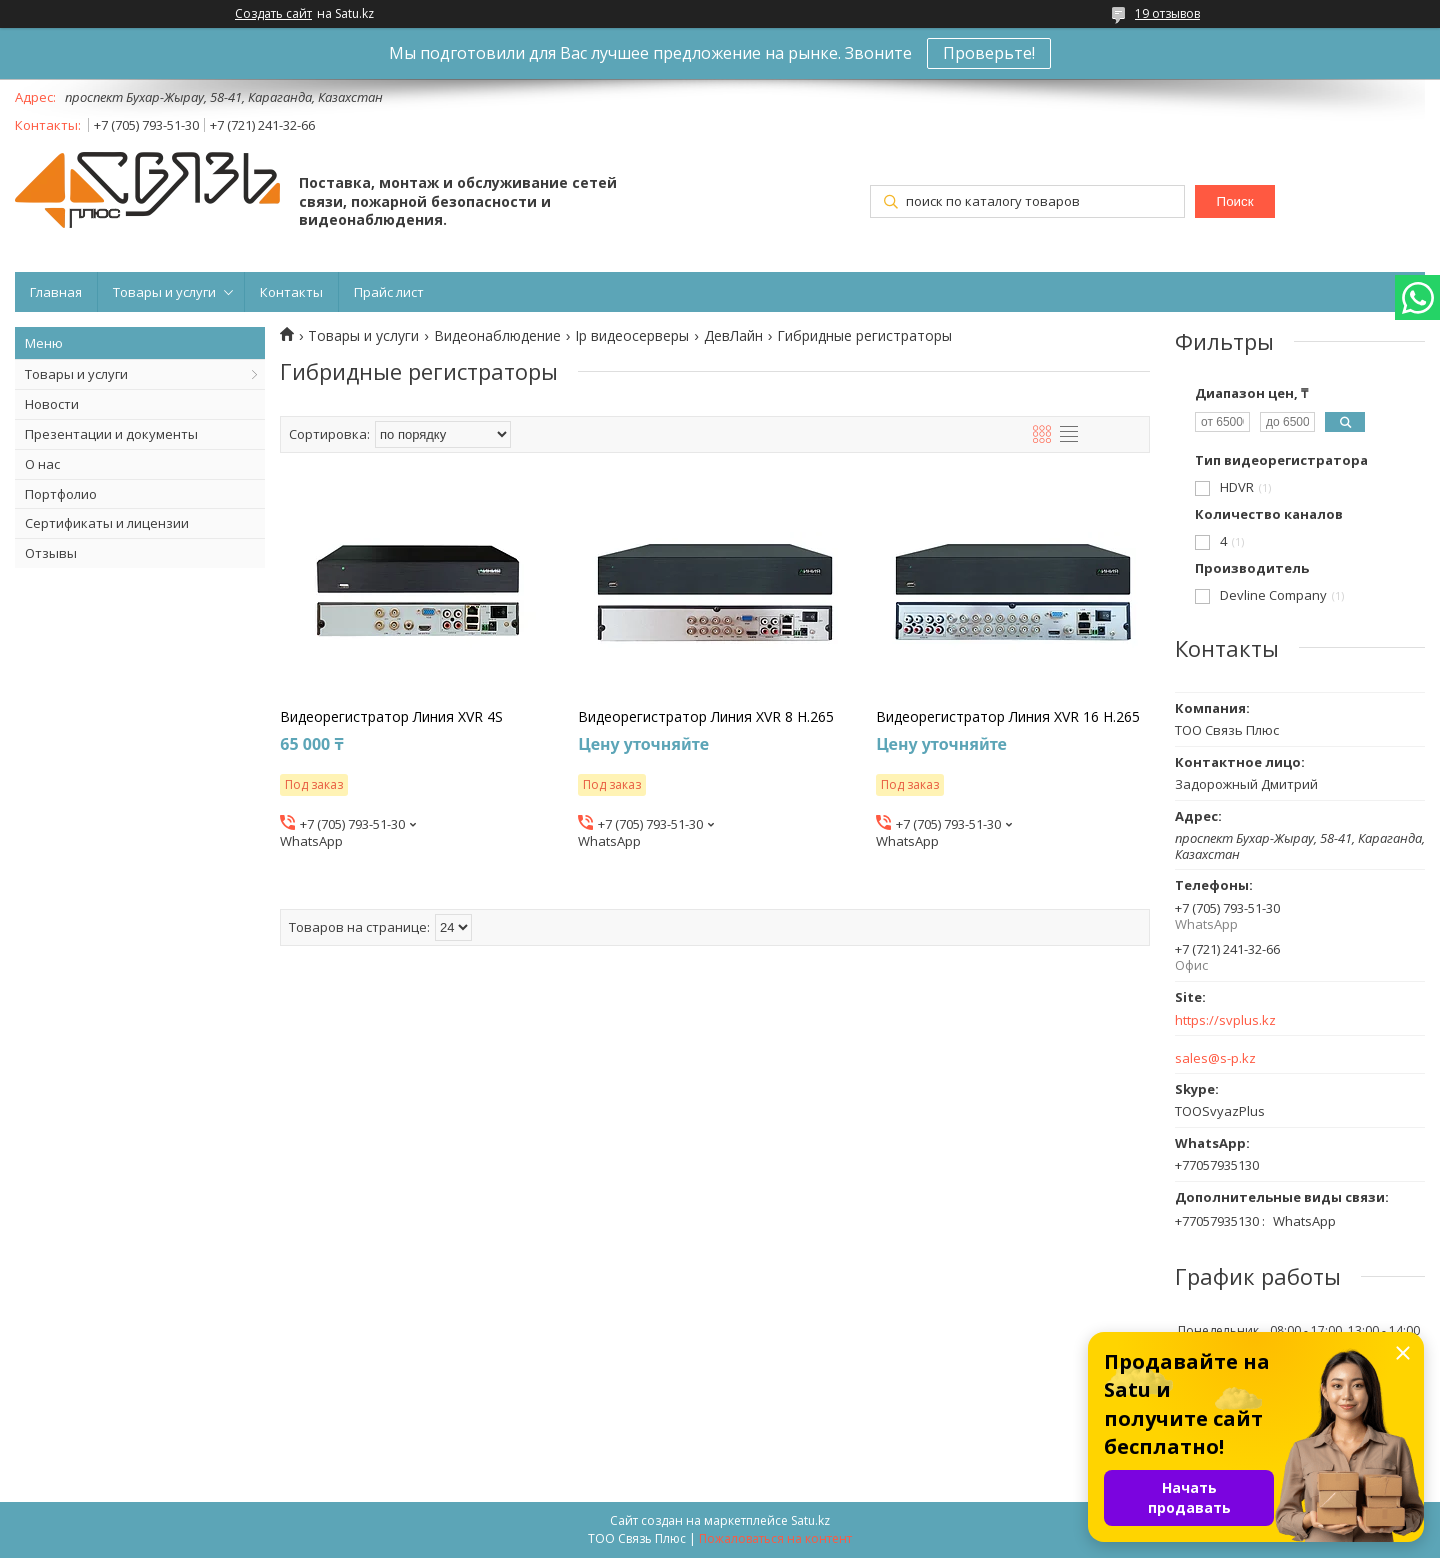 The width and height of the screenshot is (1440, 1558). What do you see at coordinates (56, 292) in the screenshot?
I see `Главная` at bounding box center [56, 292].